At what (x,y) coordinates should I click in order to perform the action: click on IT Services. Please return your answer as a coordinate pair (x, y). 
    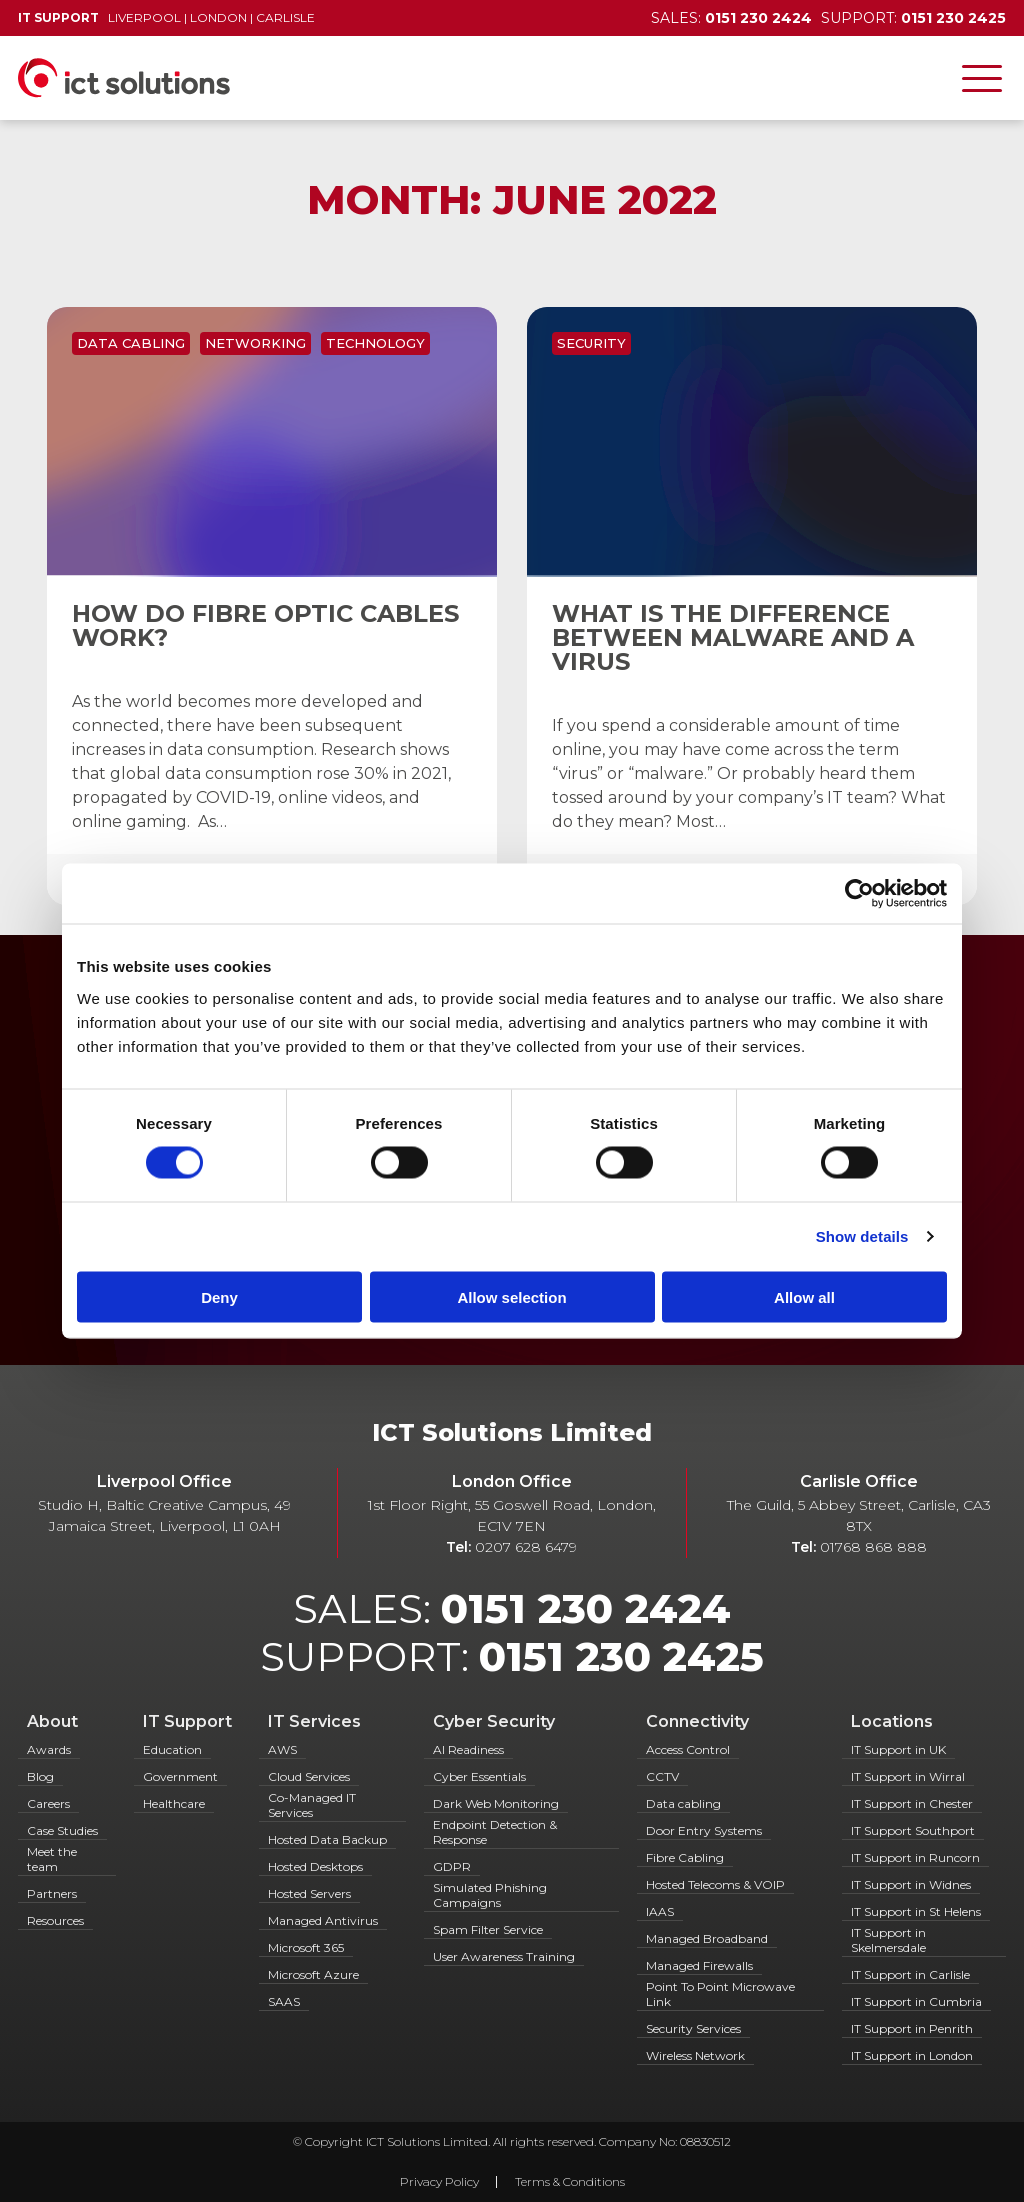
    Looking at the image, I should click on (314, 1721).